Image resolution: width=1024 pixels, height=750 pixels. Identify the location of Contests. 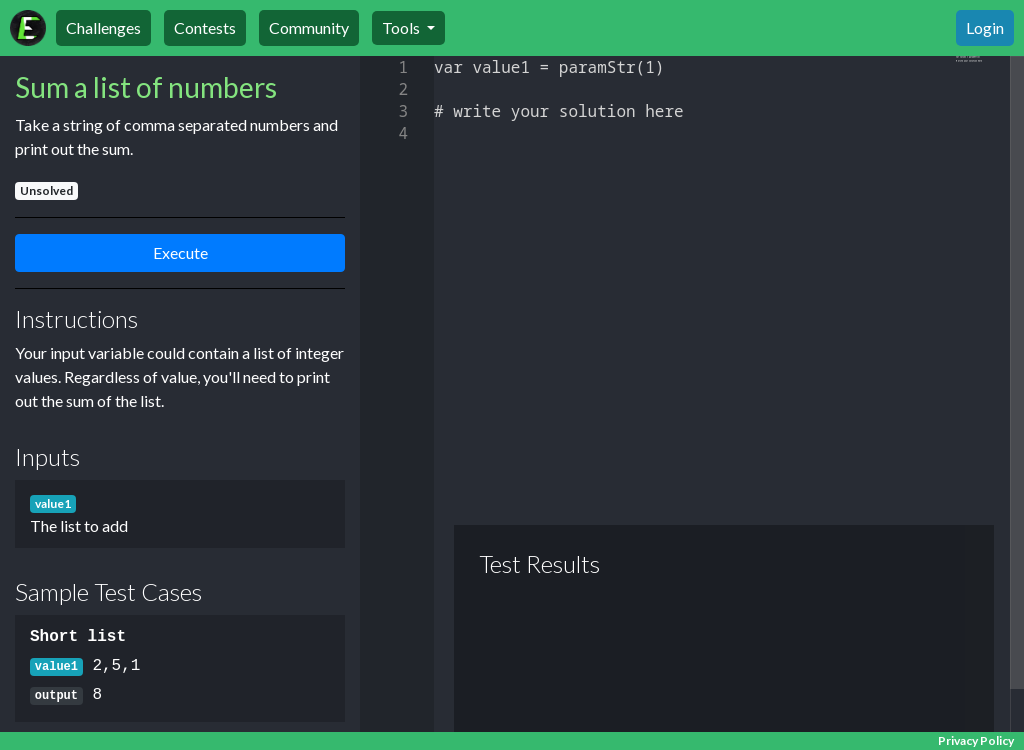
(205, 27).